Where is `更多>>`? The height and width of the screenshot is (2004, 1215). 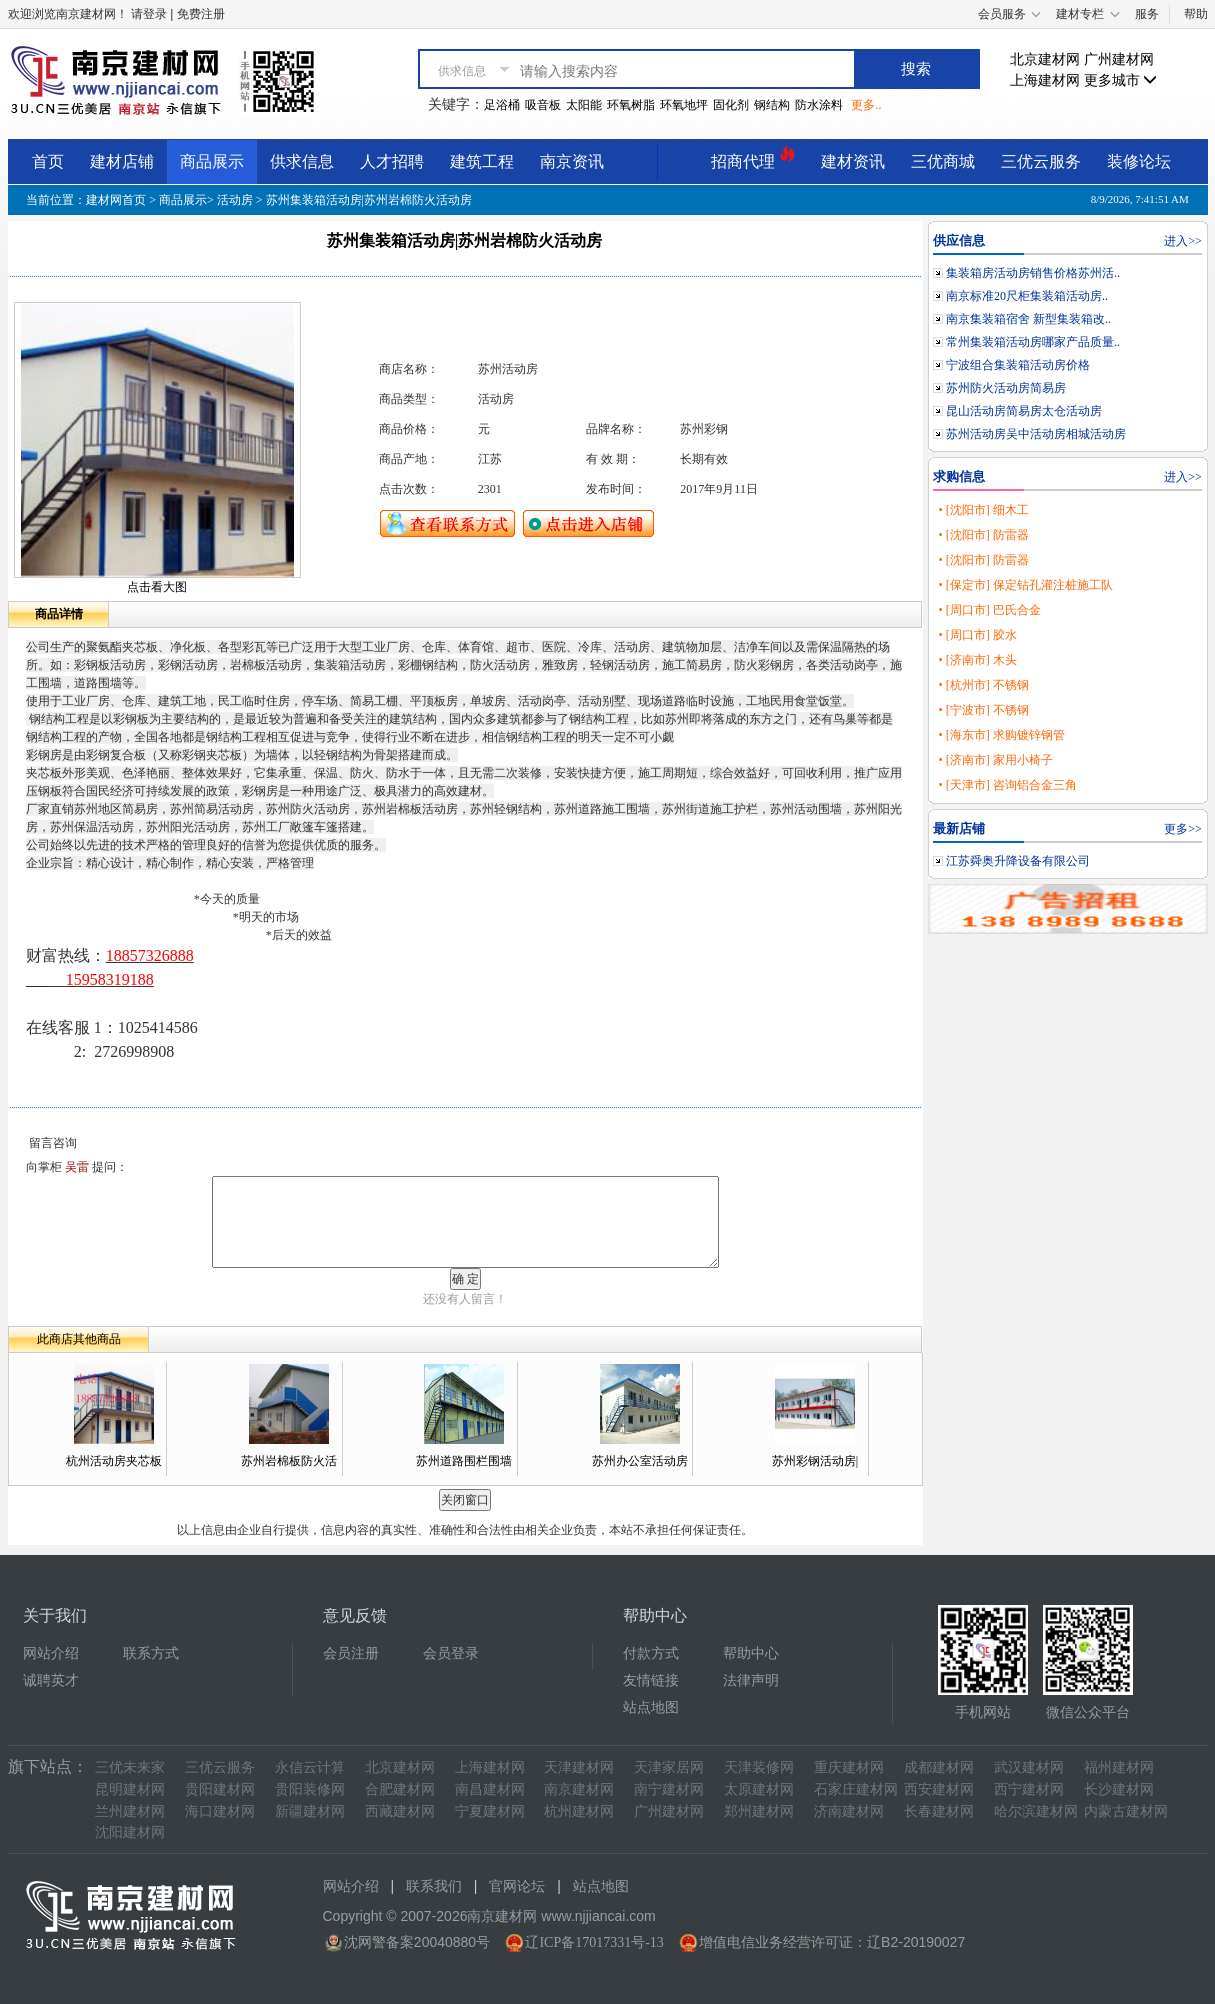
更多>> is located at coordinates (1183, 829).